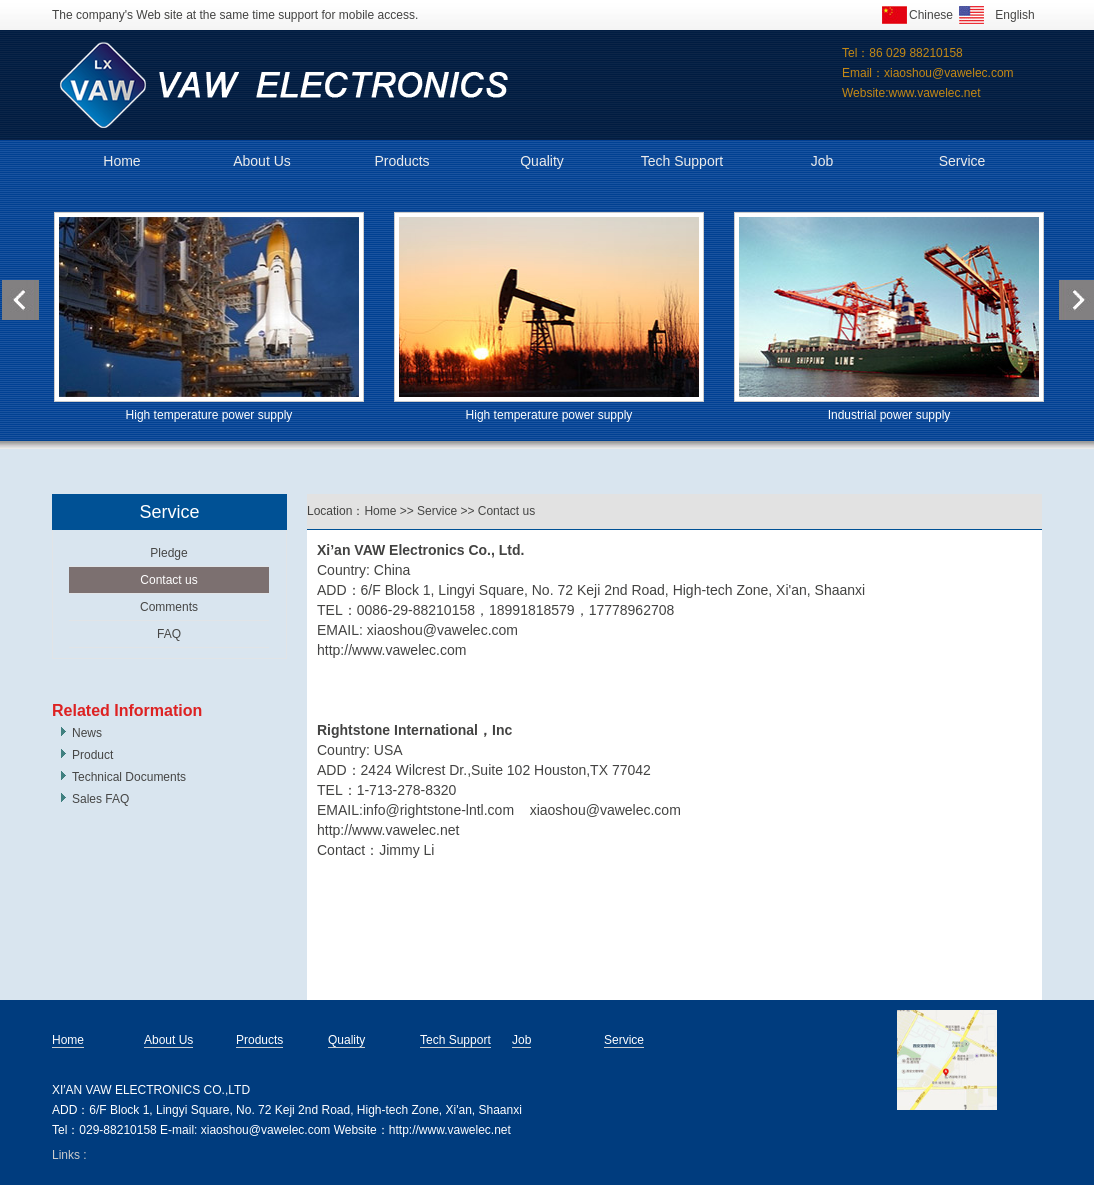 This screenshot has height=1185, width=1094. Describe the element at coordinates (1014, 15) in the screenshot. I see `English` at that location.